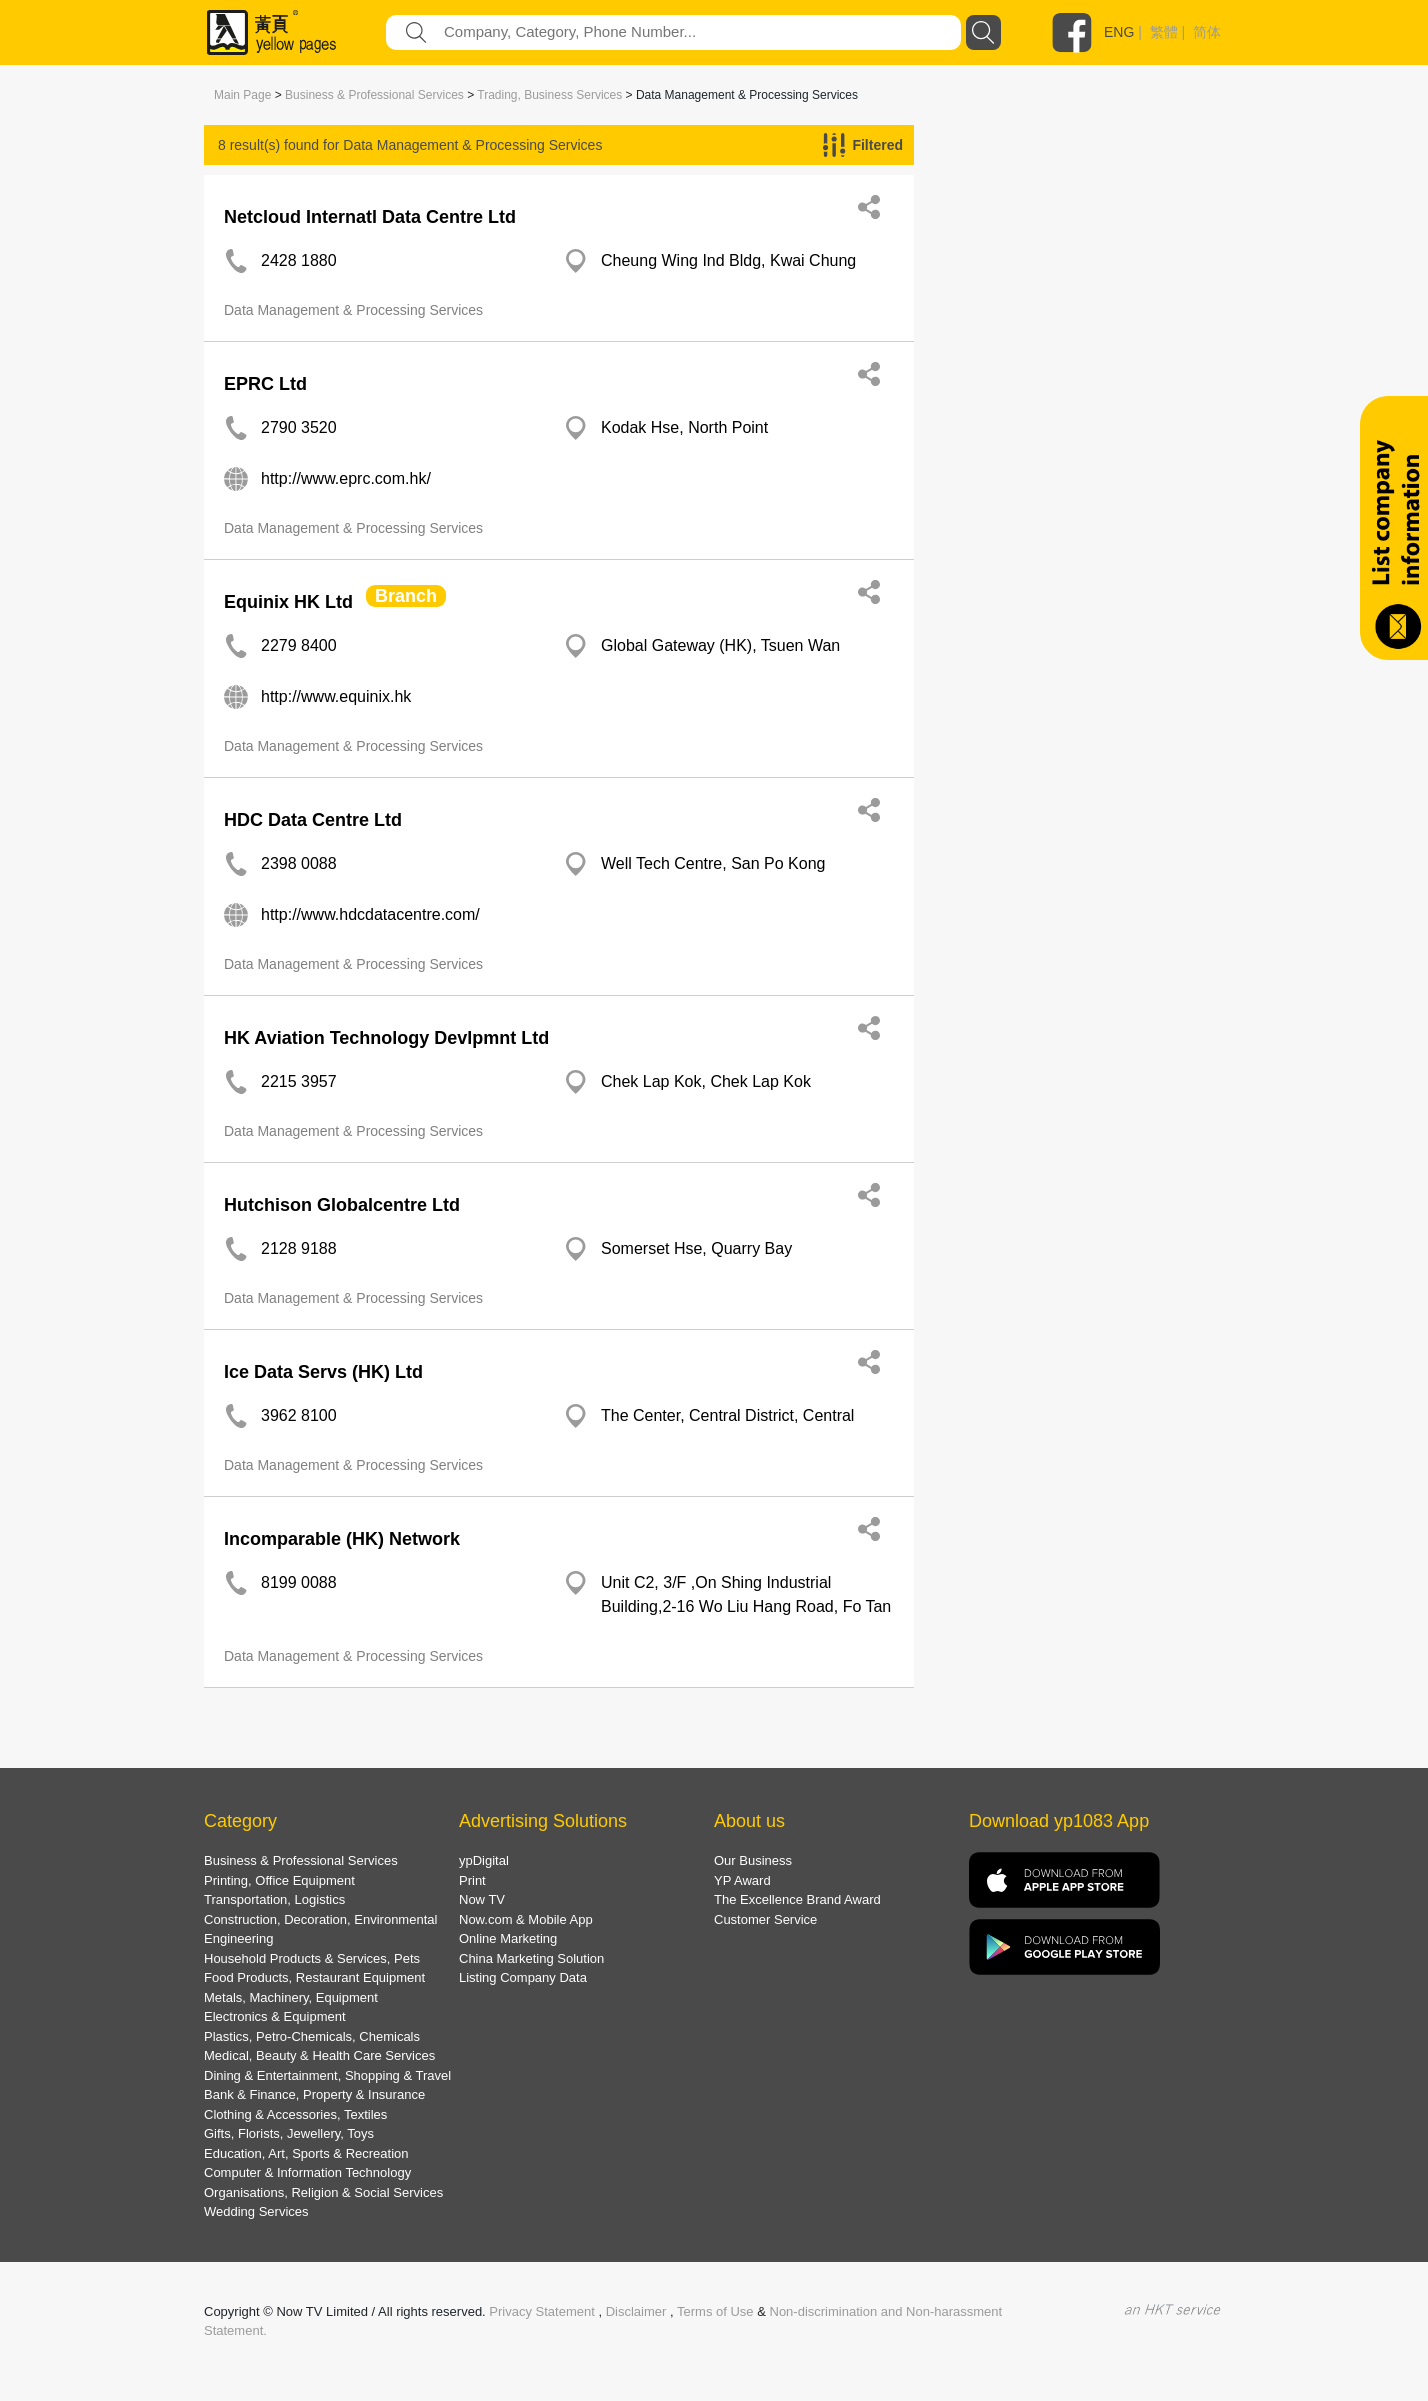 The height and width of the screenshot is (2401, 1428). Describe the element at coordinates (288, 602) in the screenshot. I see `Equinix HK Ltd` at that location.